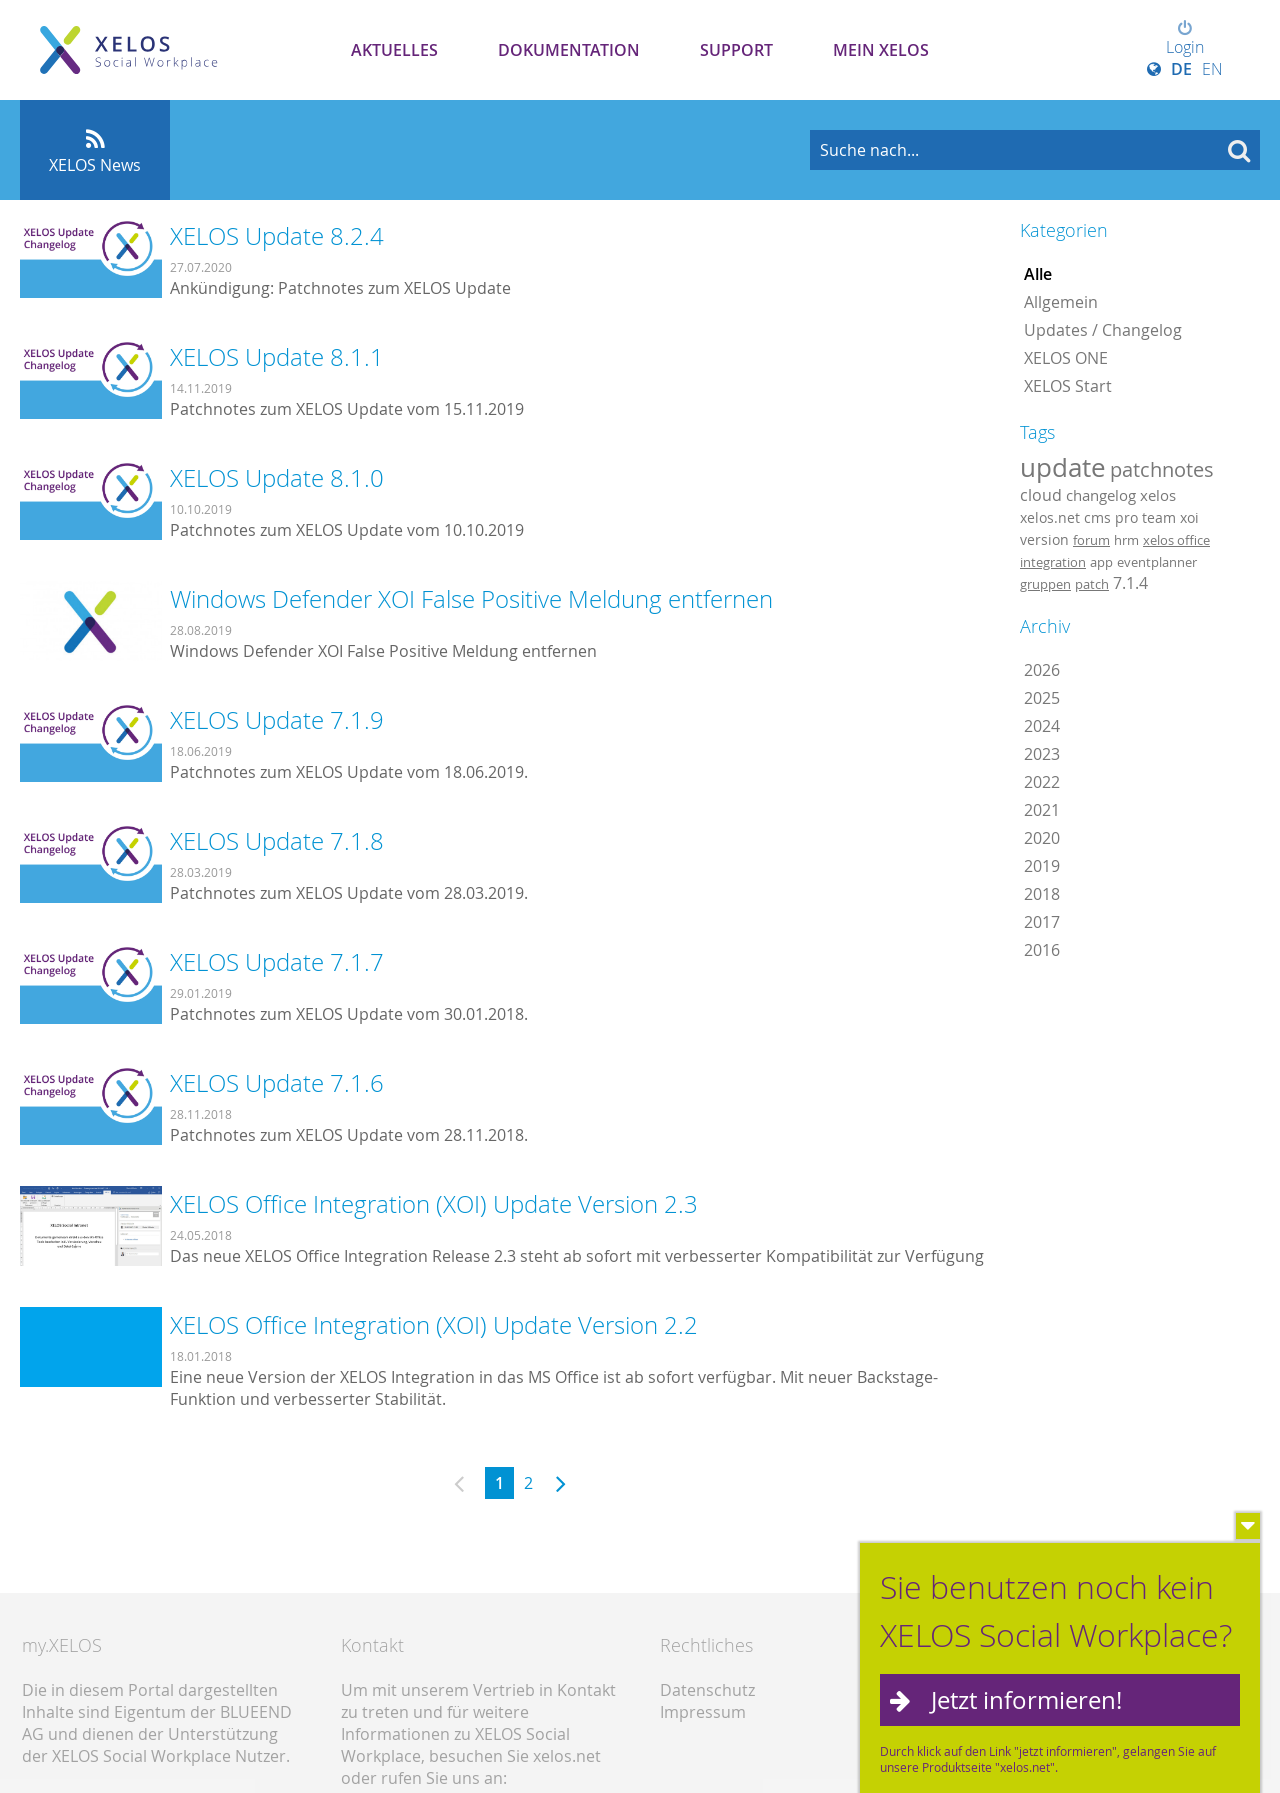  Describe the element at coordinates (1042, 950) in the screenshot. I see `2016` at that location.